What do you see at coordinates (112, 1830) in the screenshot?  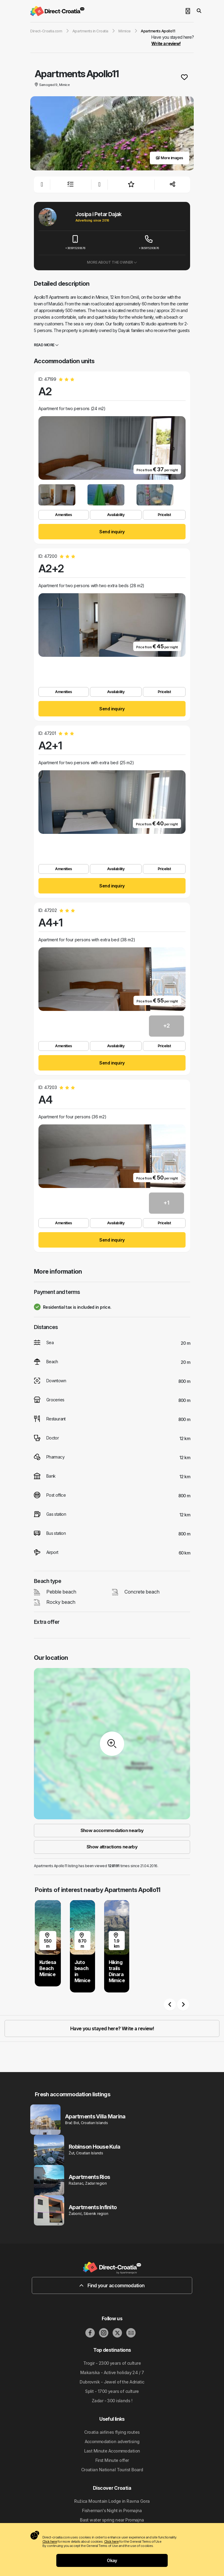 I see `Show accommodation nearby` at bounding box center [112, 1830].